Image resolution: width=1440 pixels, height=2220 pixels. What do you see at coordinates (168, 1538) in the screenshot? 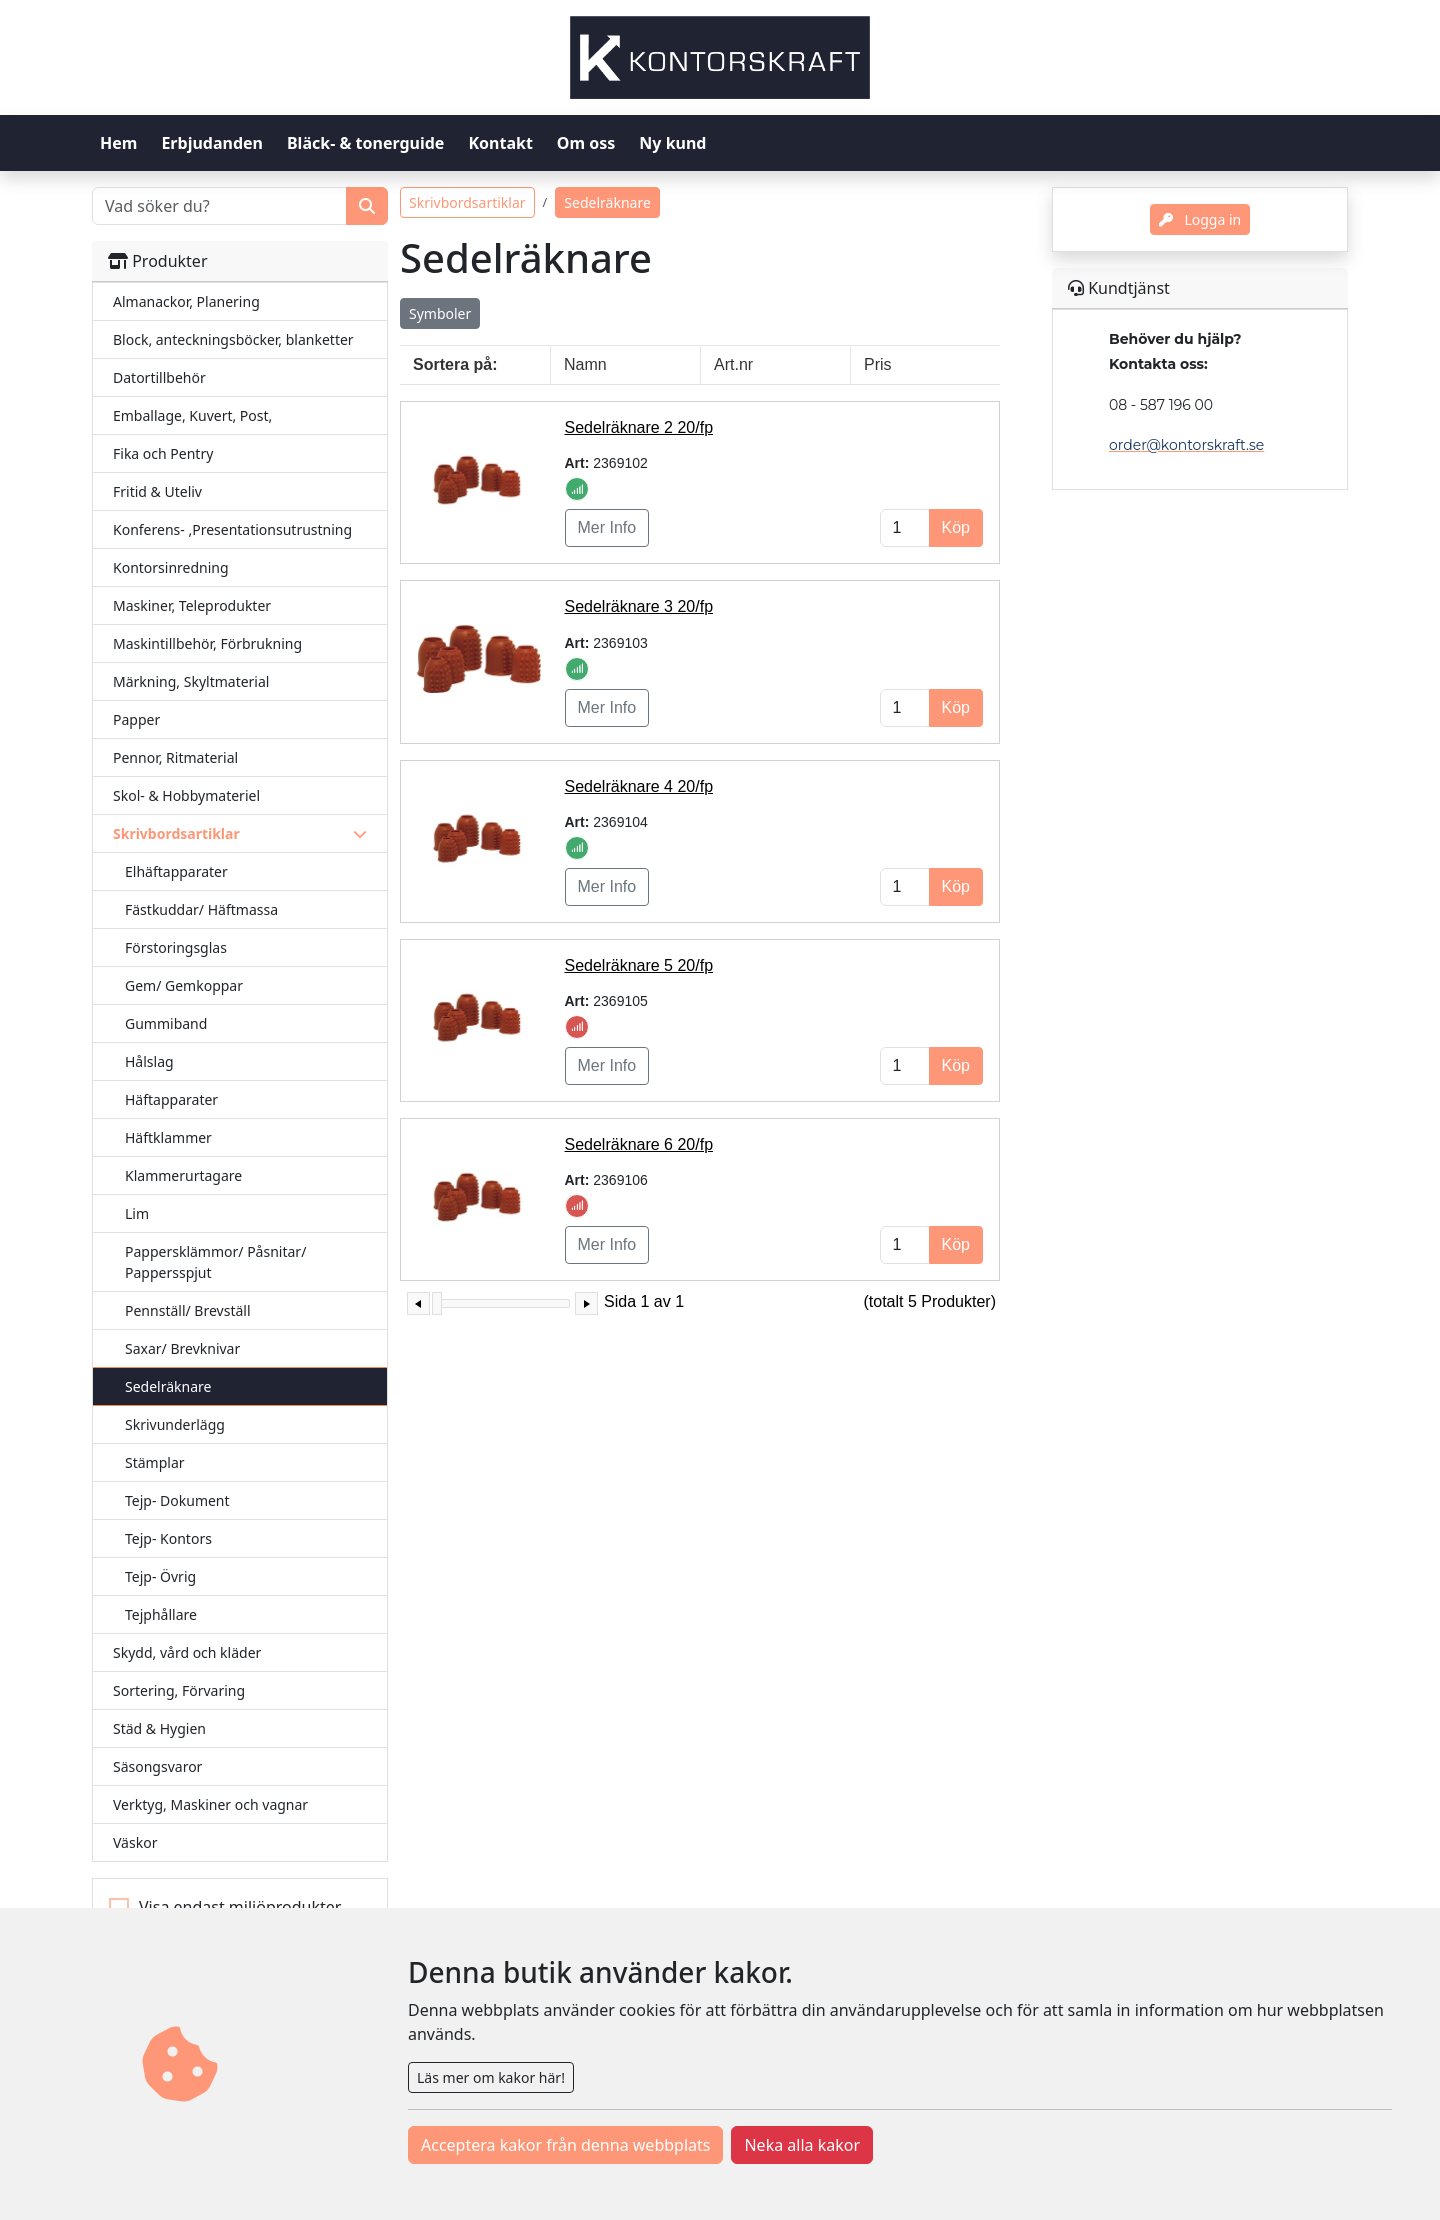
I see `Tejp- Kontors` at bounding box center [168, 1538].